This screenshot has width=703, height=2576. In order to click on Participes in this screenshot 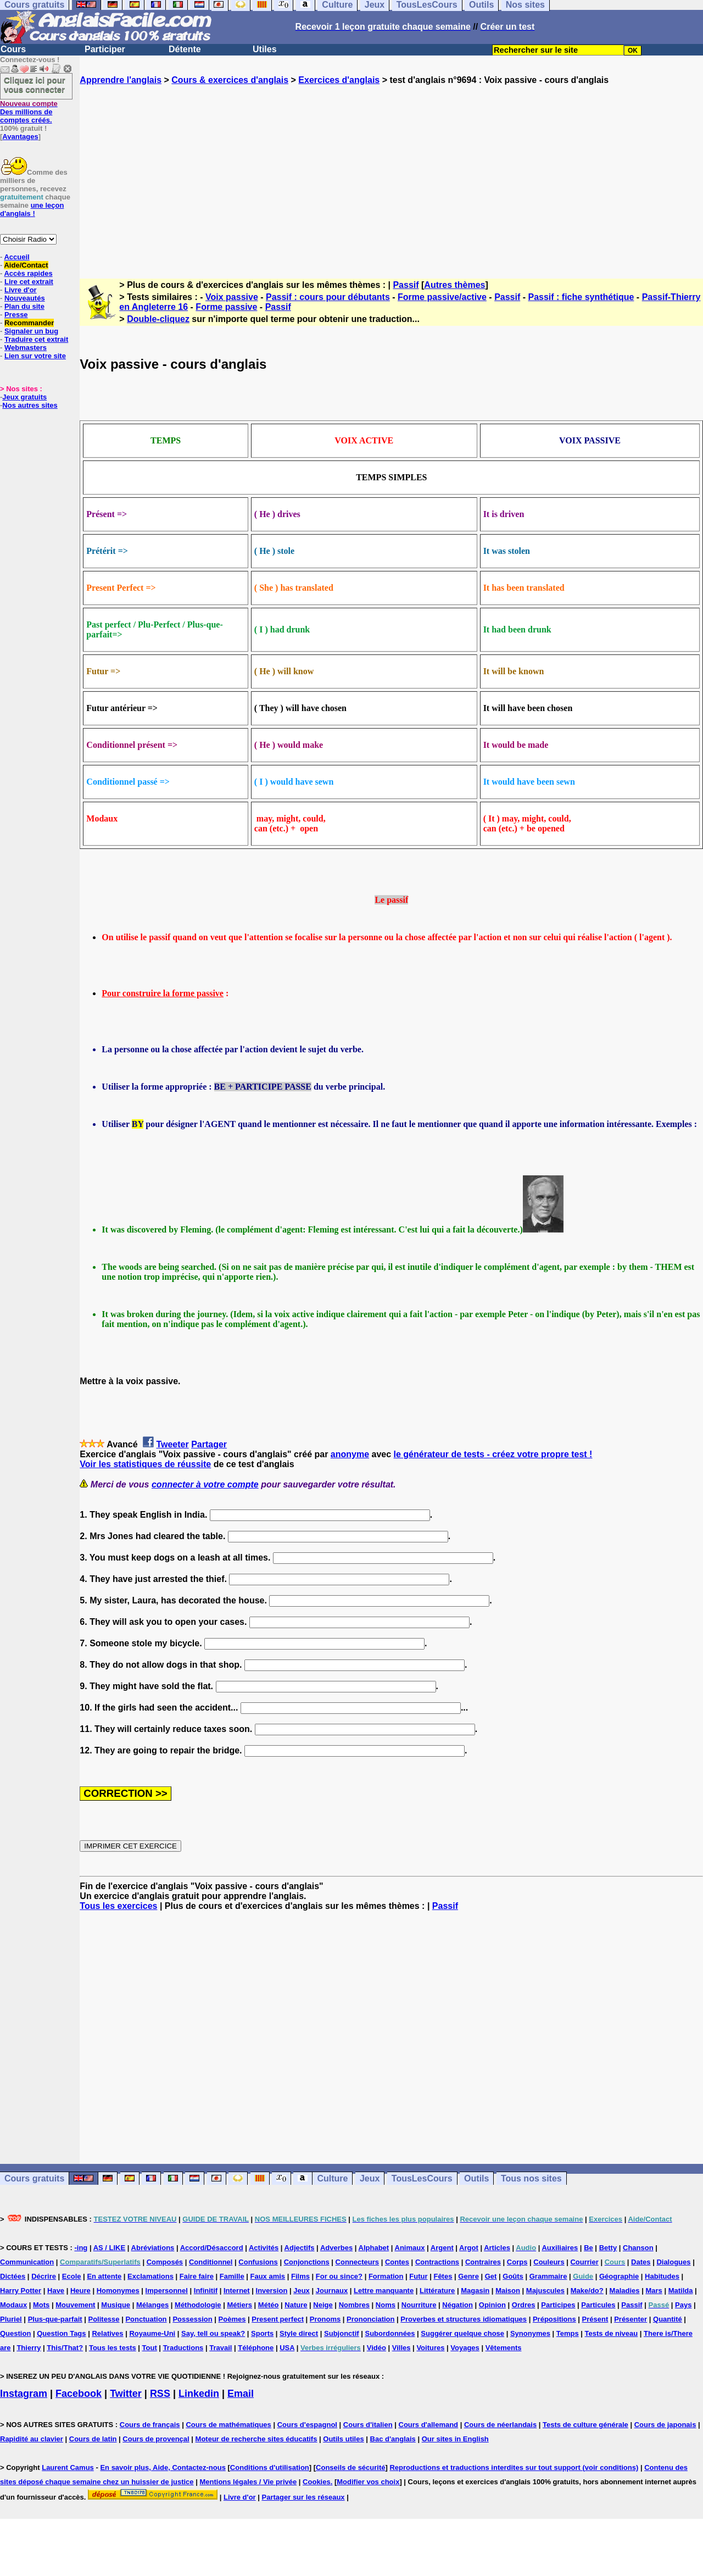, I will do `click(558, 2305)`.